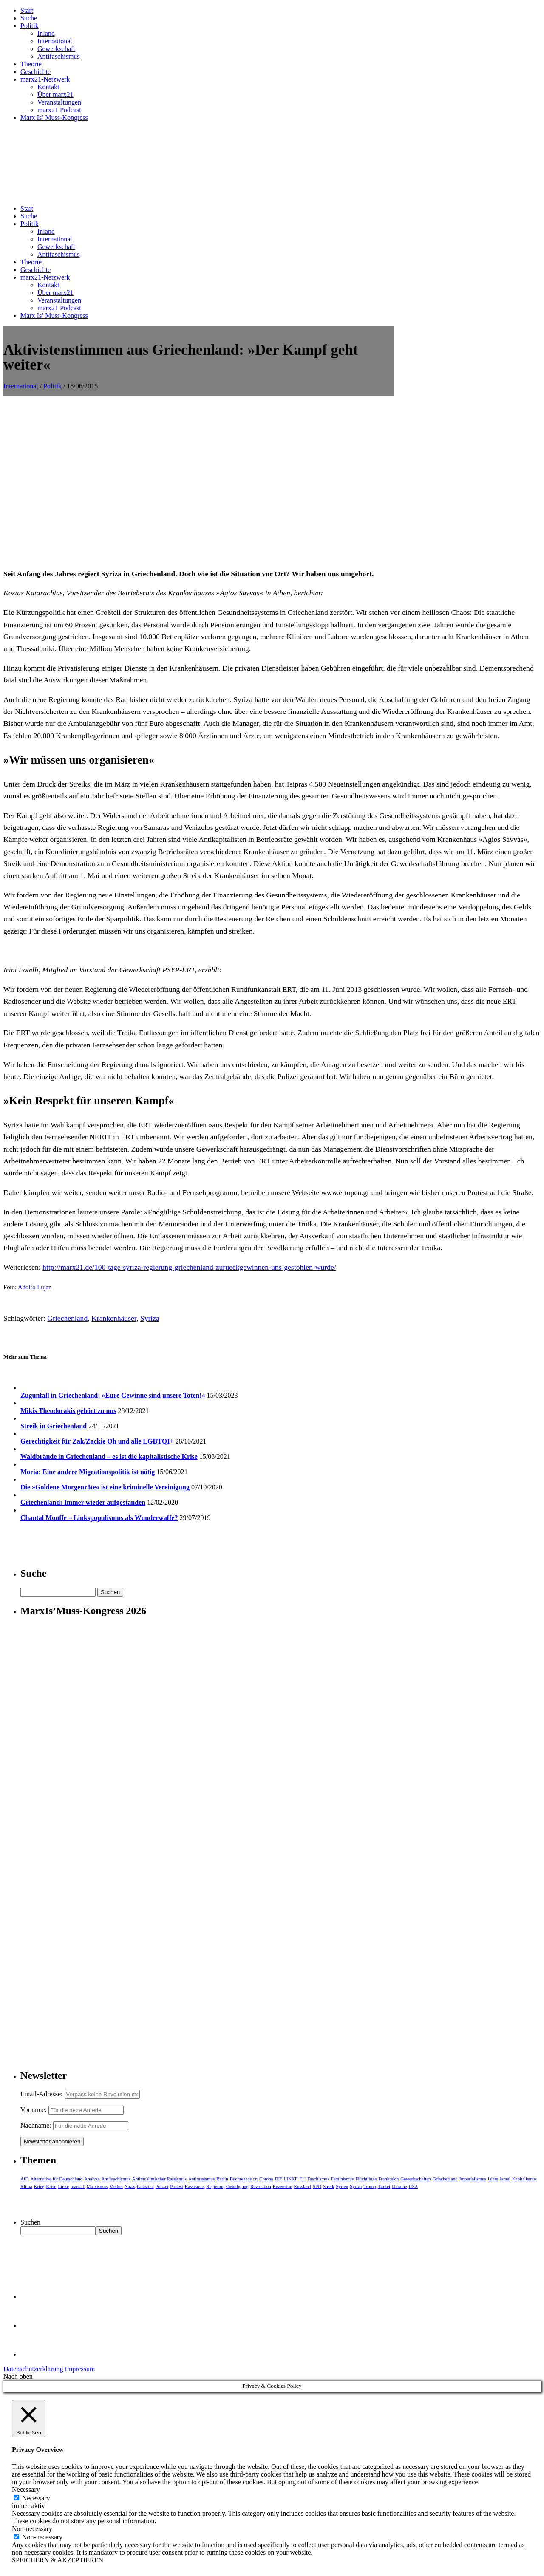 Image resolution: width=544 pixels, height=2576 pixels. I want to click on Rezension, so click(282, 2186).